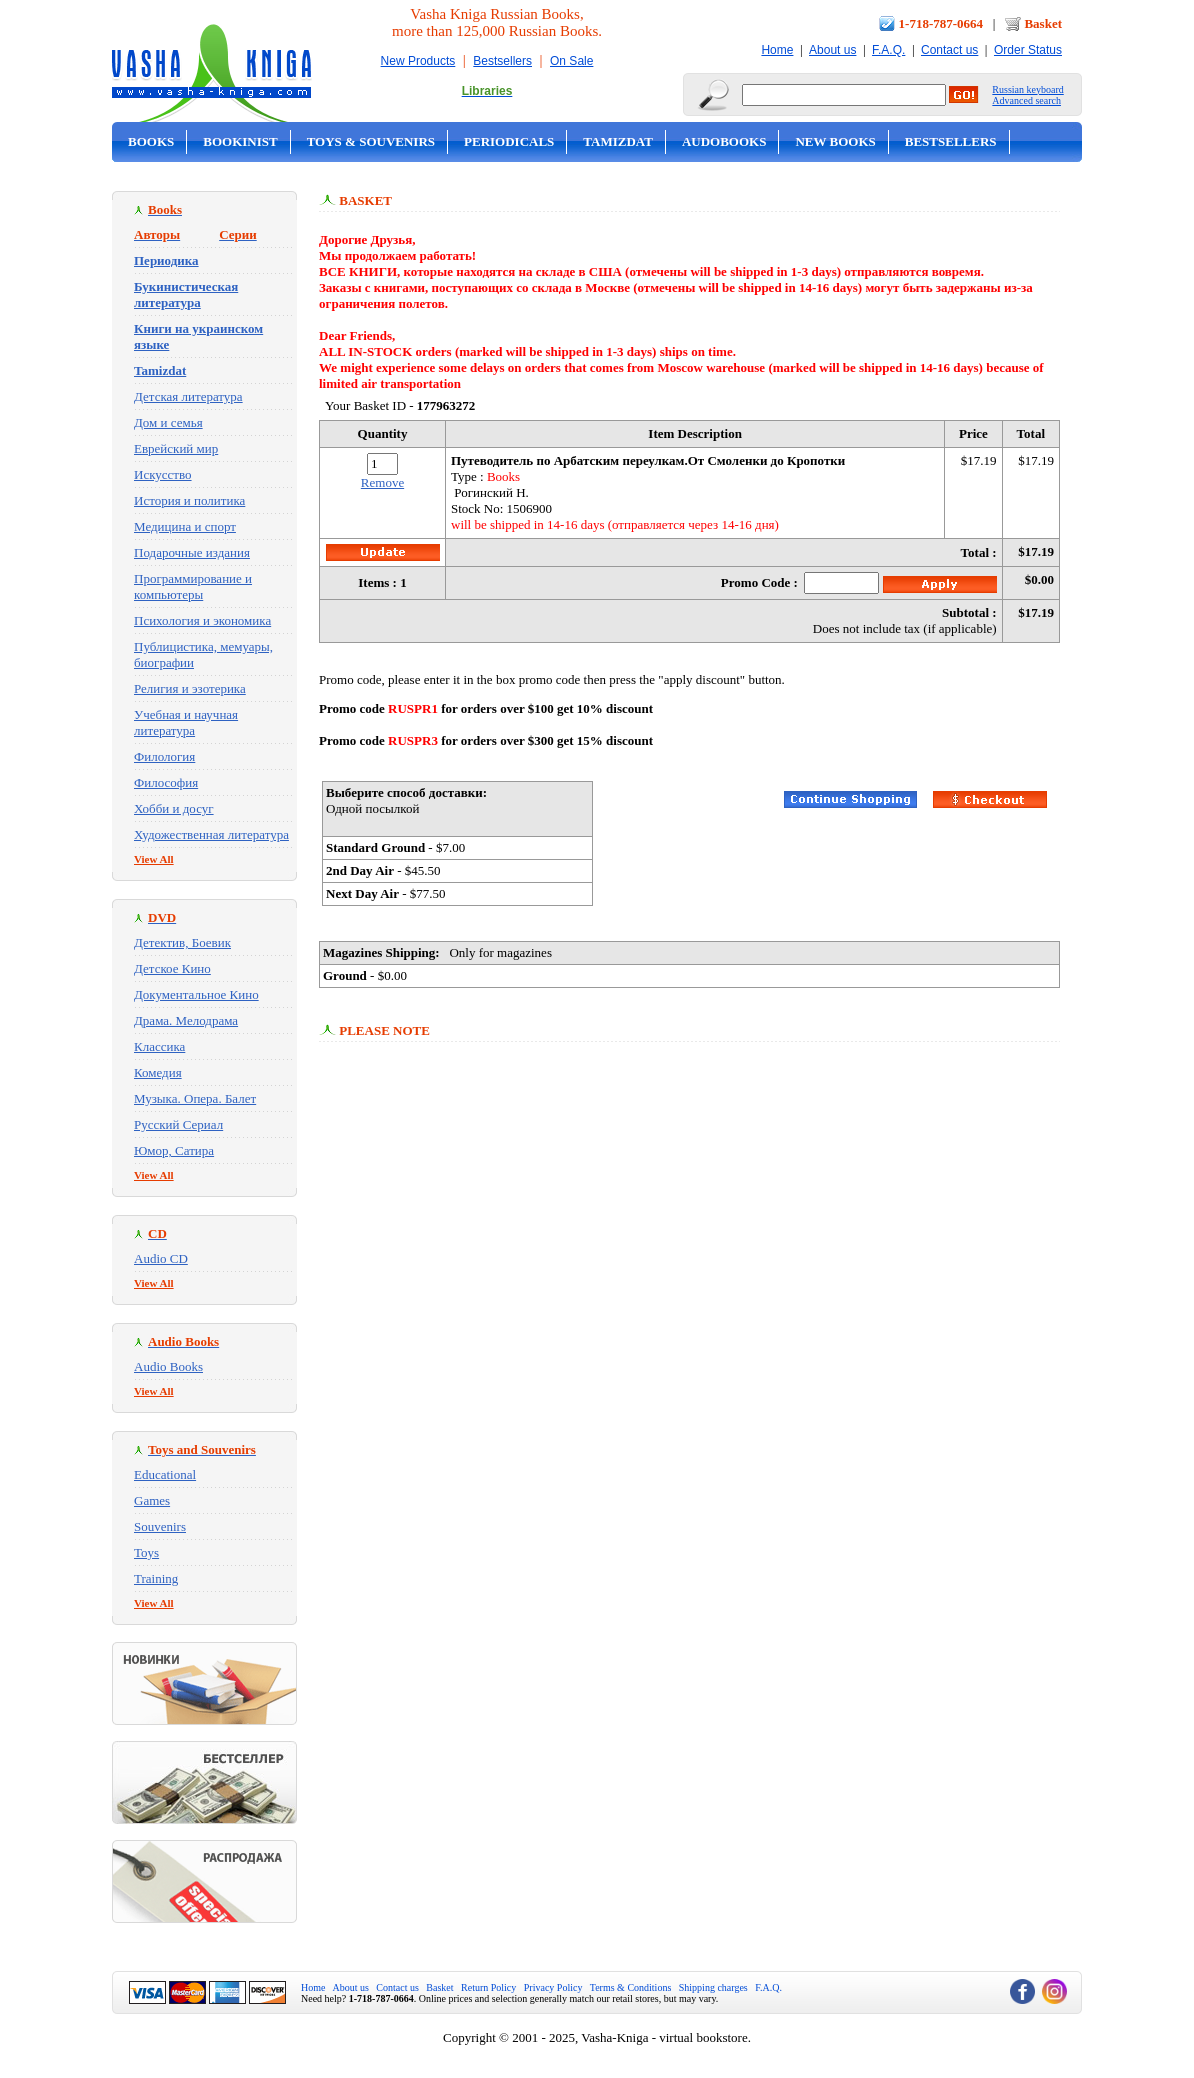 This screenshot has width=1194, height=2078. I want to click on Дом и семья, so click(168, 422).